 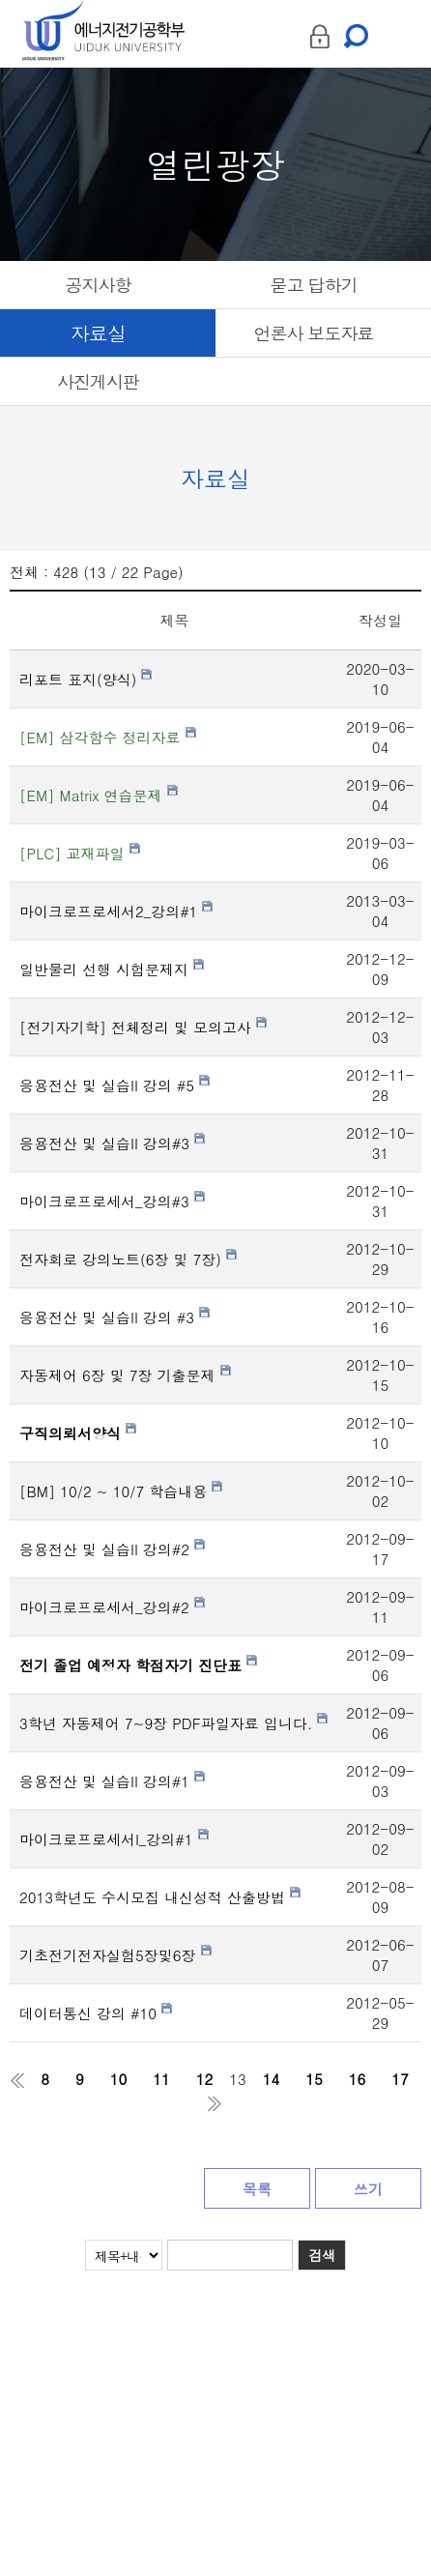 What do you see at coordinates (85, 679) in the screenshot?
I see `리포트 표지(양식)` at bounding box center [85, 679].